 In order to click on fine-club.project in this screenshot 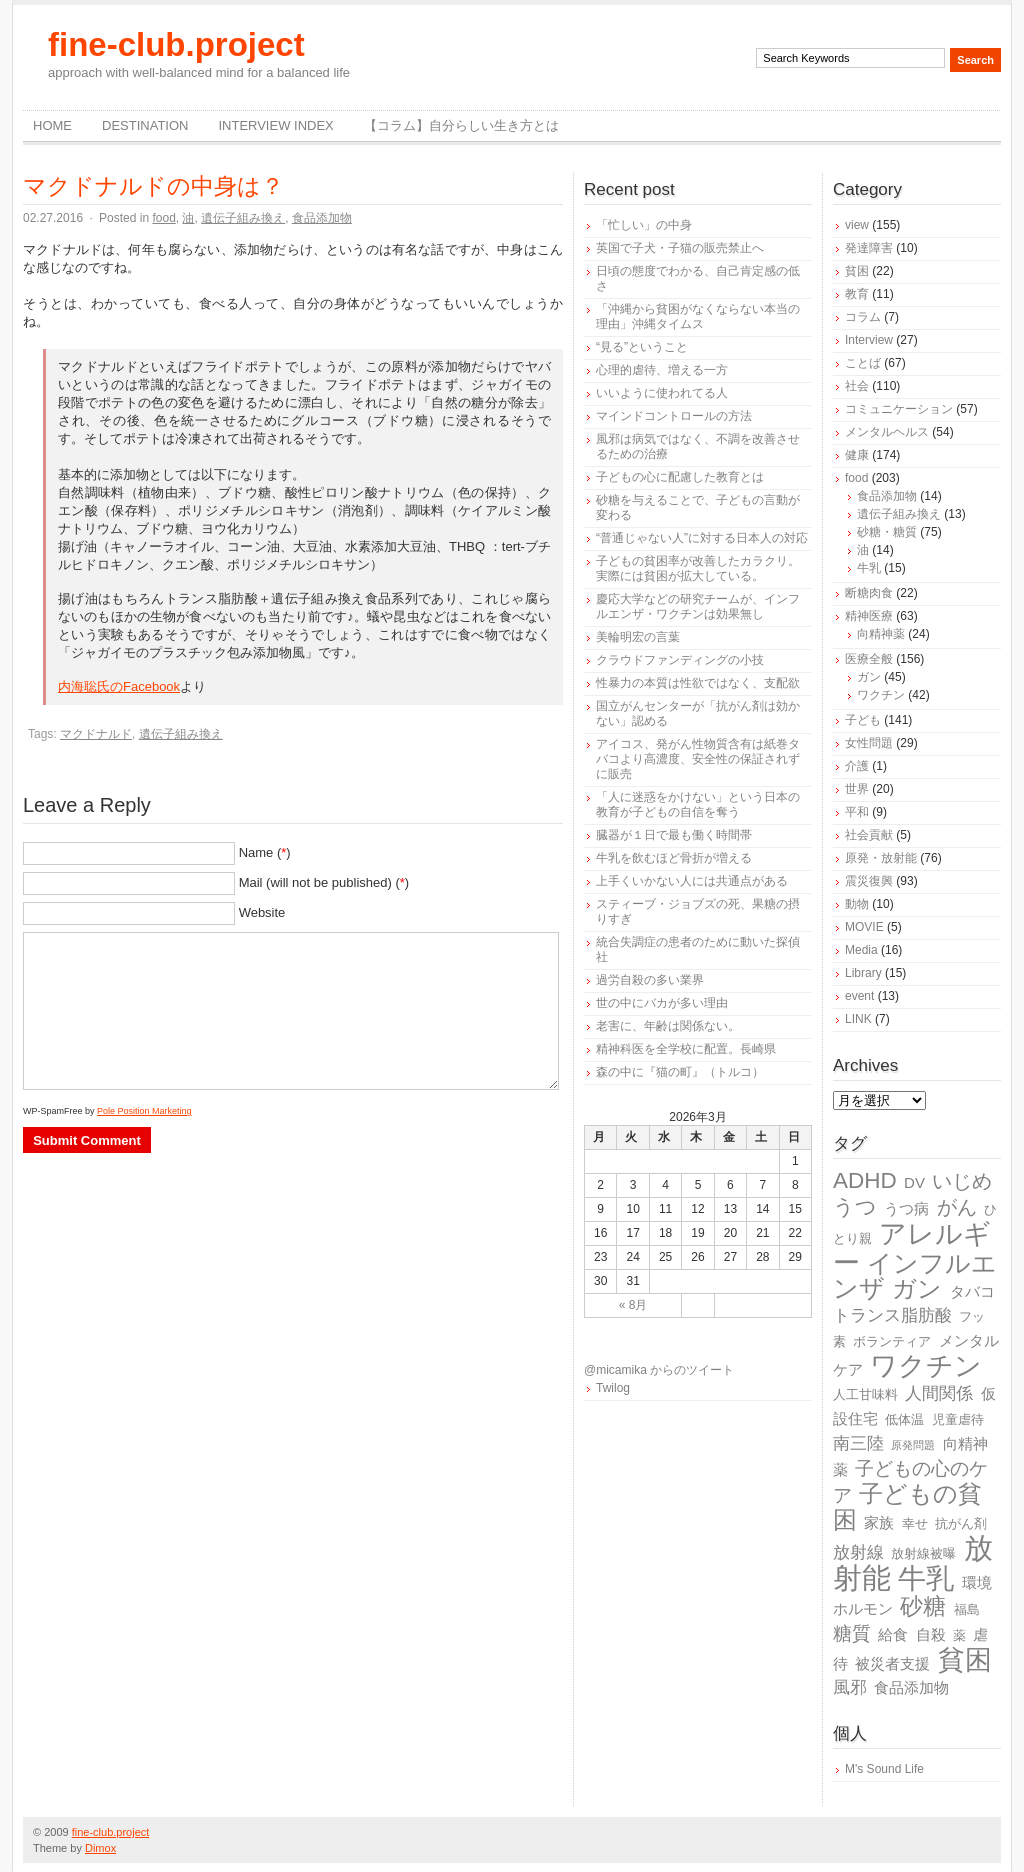, I will do `click(176, 44)`.